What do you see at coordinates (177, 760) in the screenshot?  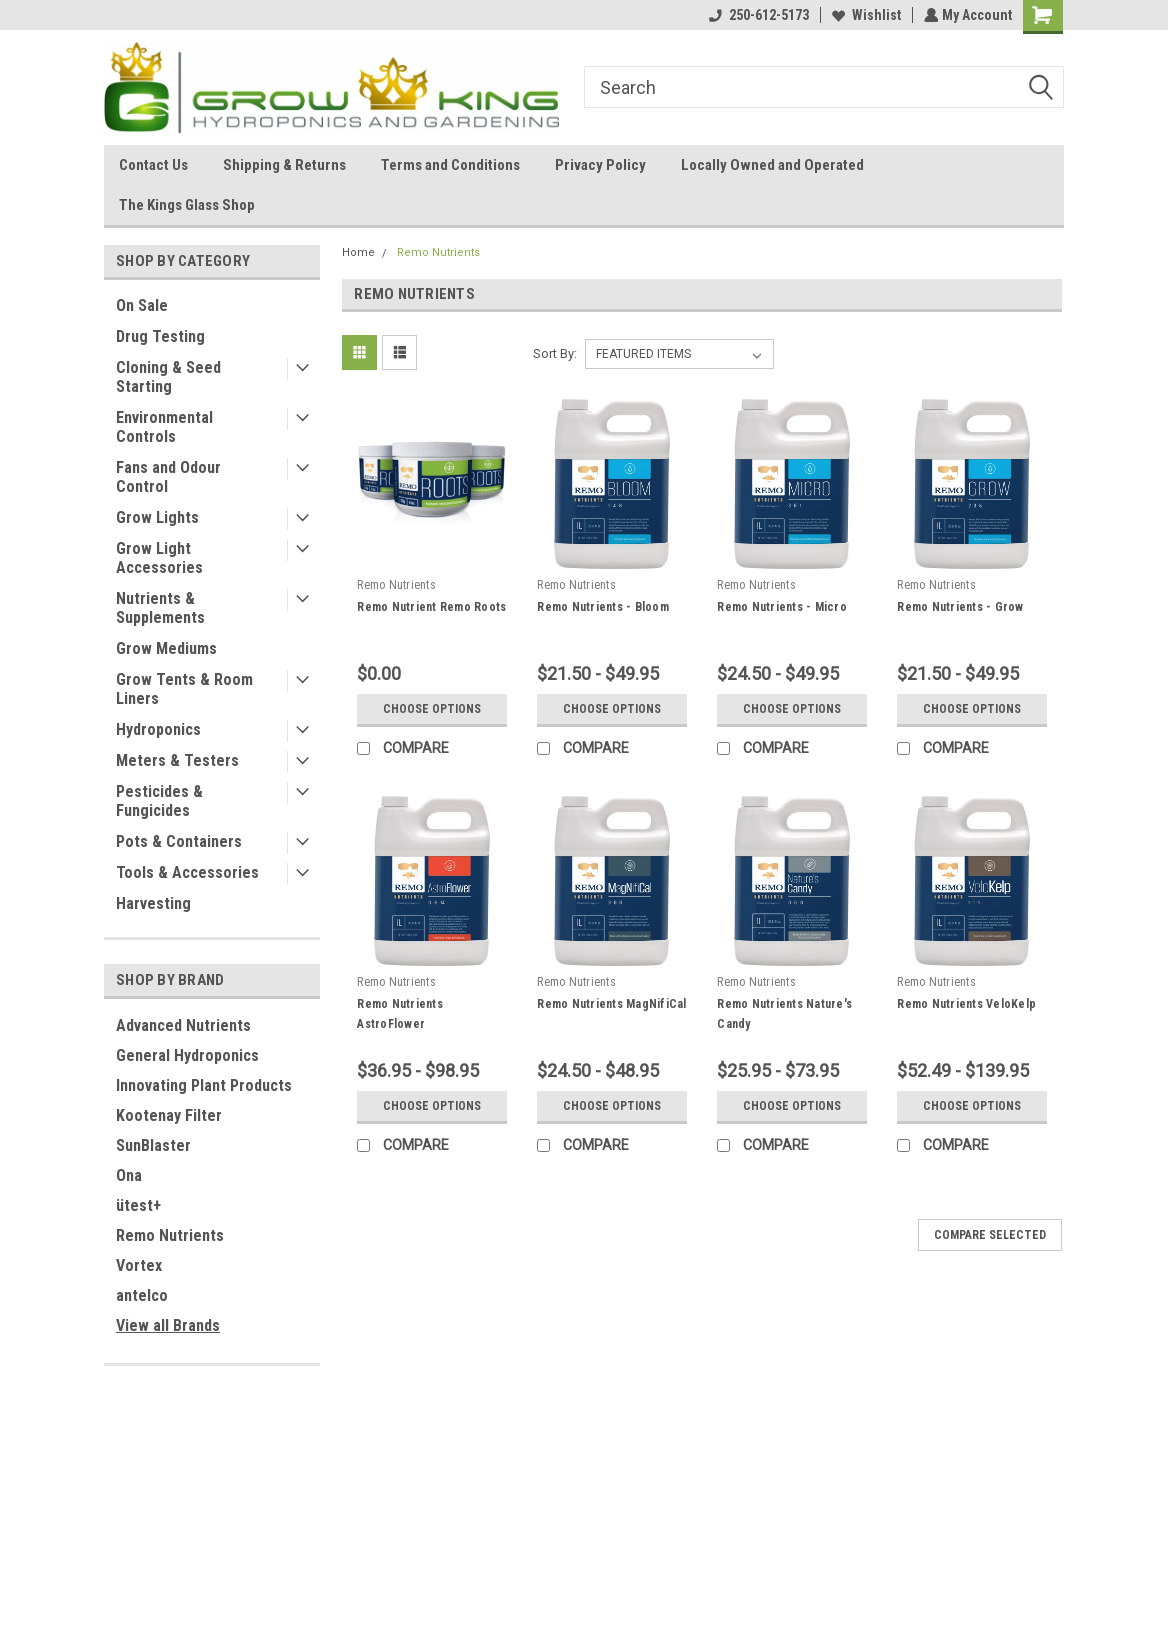 I see `Meters & Testers` at bounding box center [177, 760].